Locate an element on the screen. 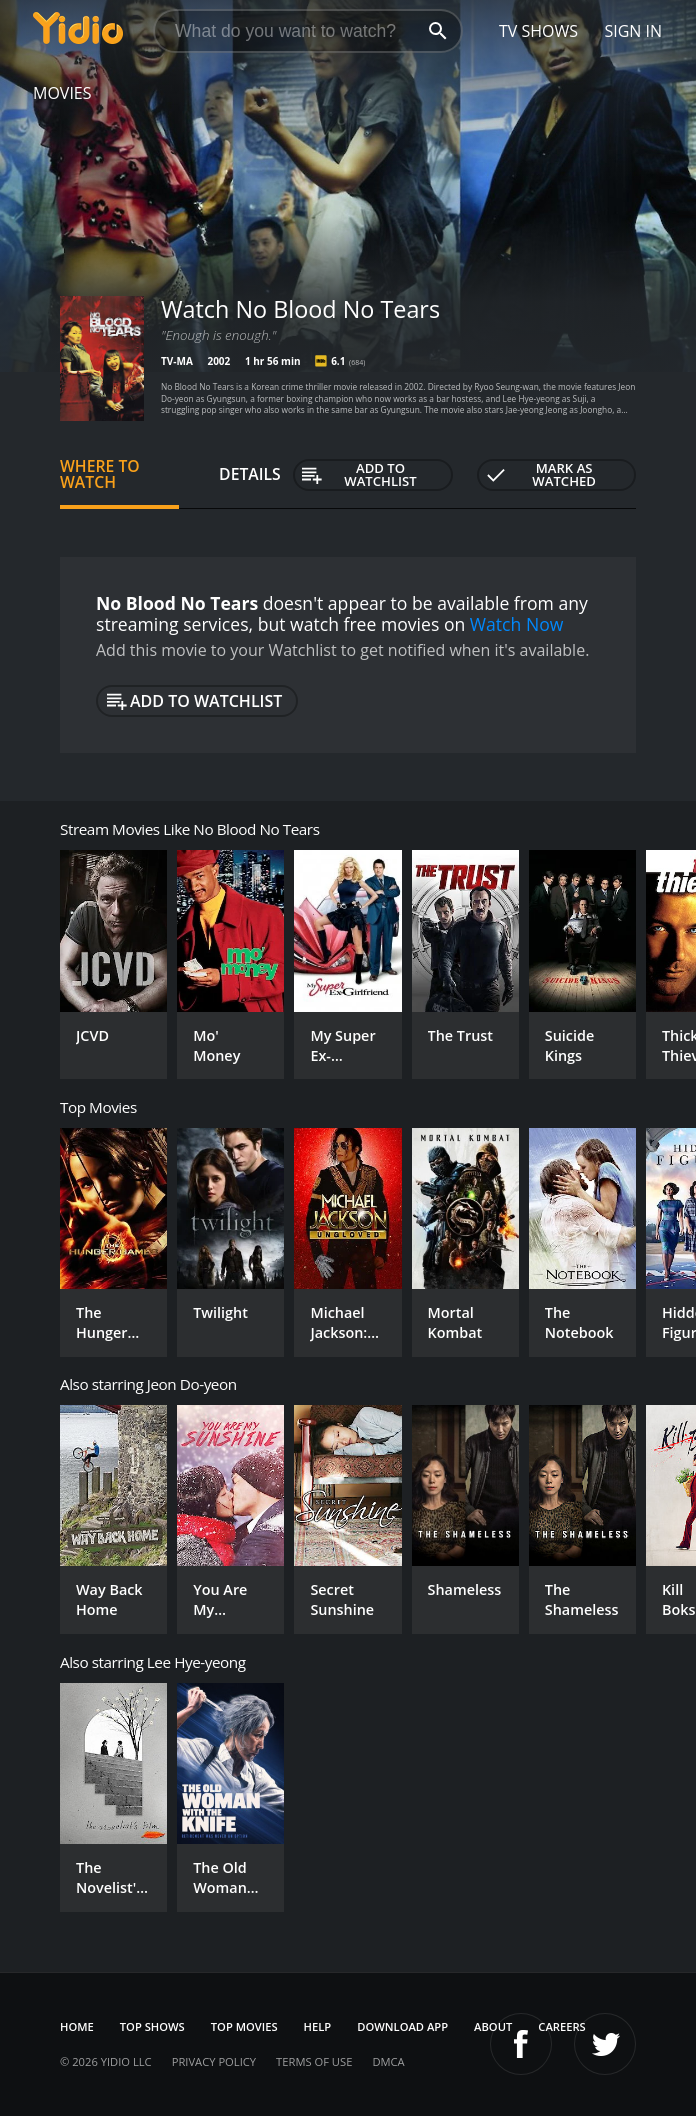  Download App is located at coordinates (402, 2026).